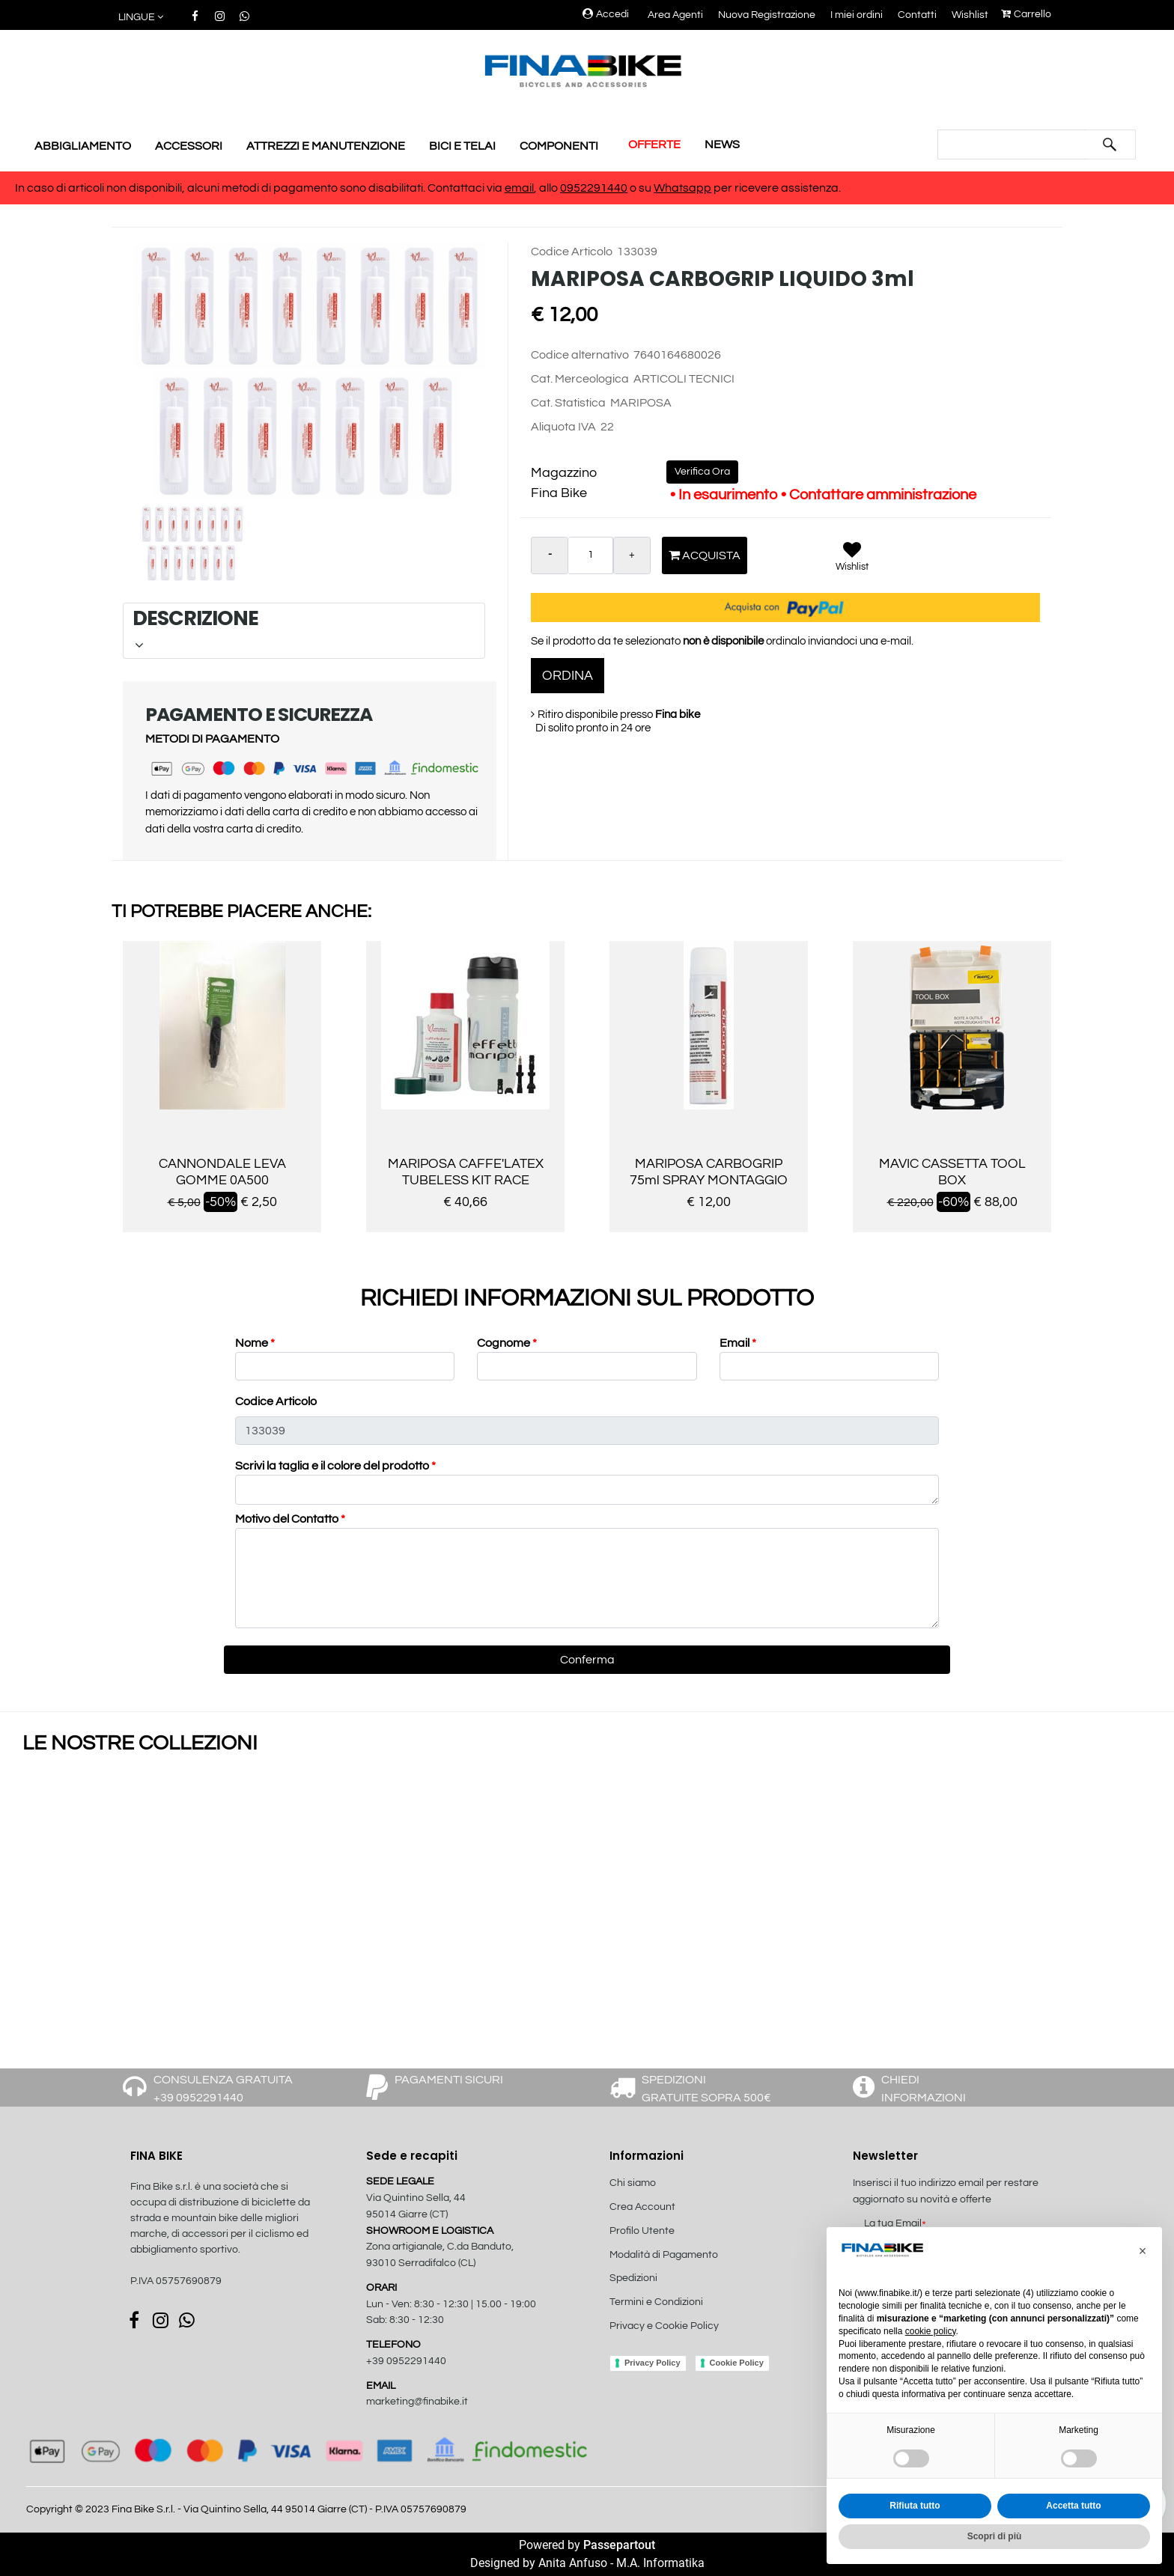  Describe the element at coordinates (606, 14) in the screenshot. I see `Accedi` at that location.